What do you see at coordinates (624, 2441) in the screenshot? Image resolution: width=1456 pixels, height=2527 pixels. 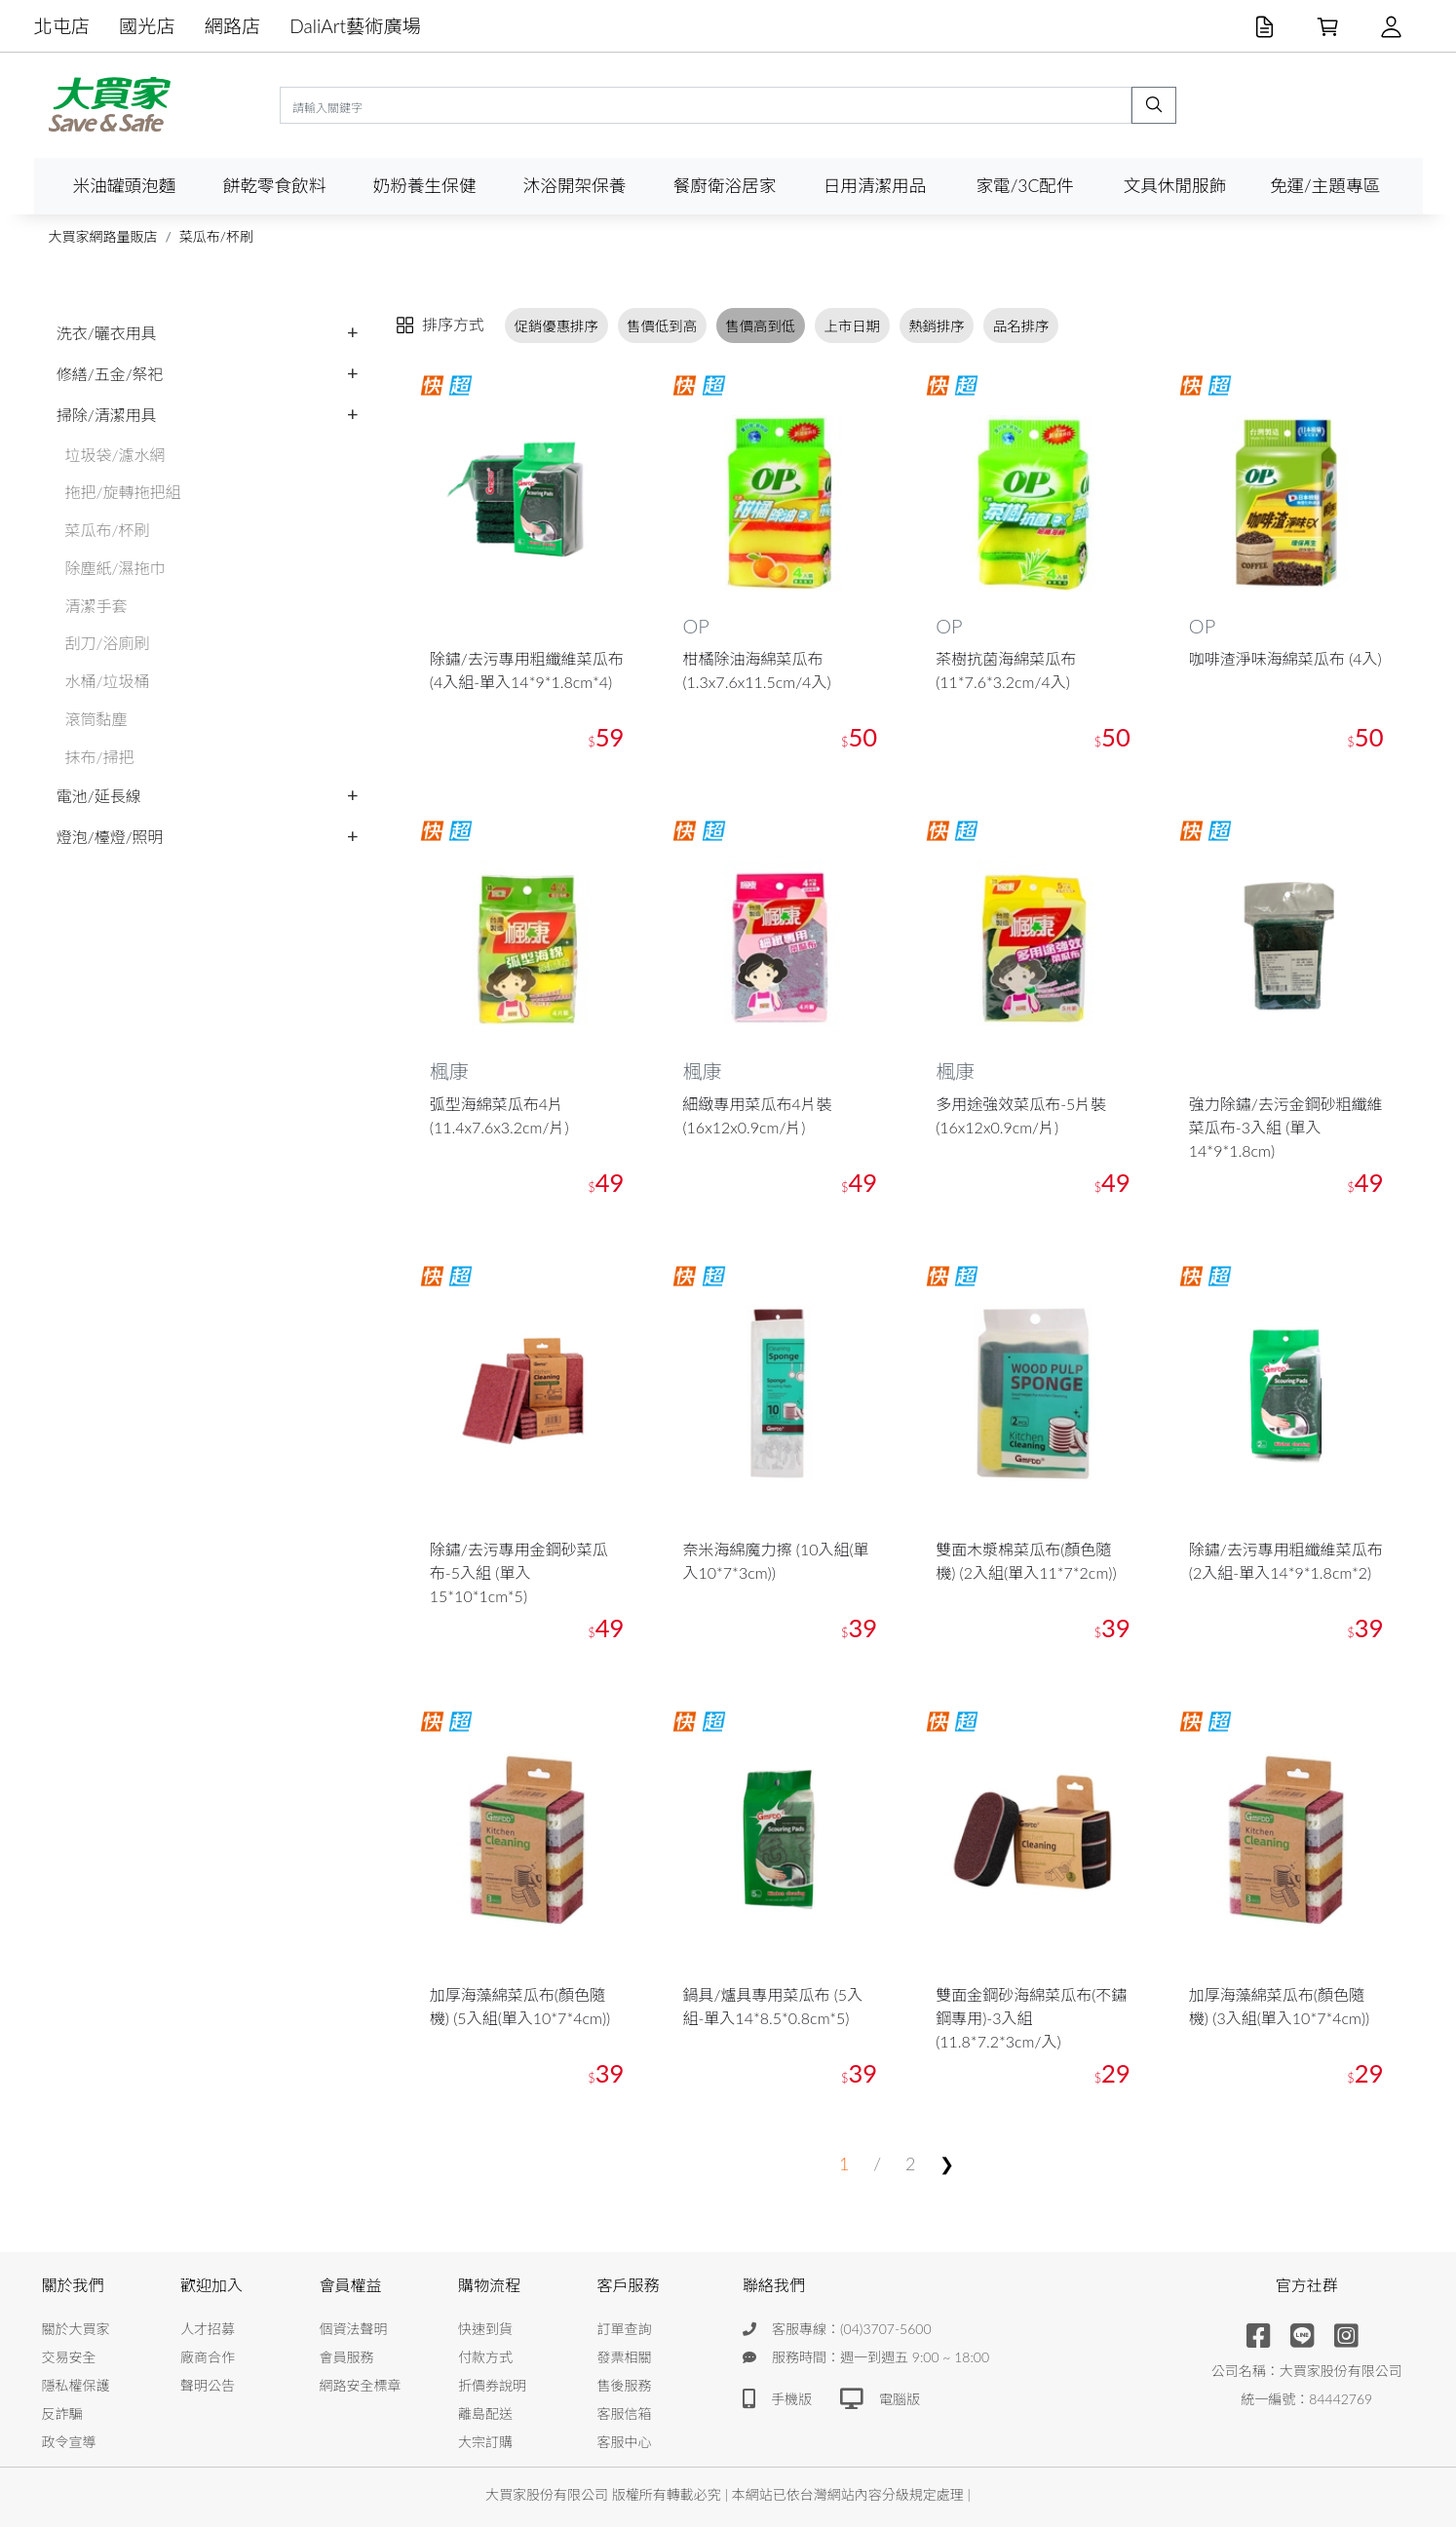 I see `客服中心` at bounding box center [624, 2441].